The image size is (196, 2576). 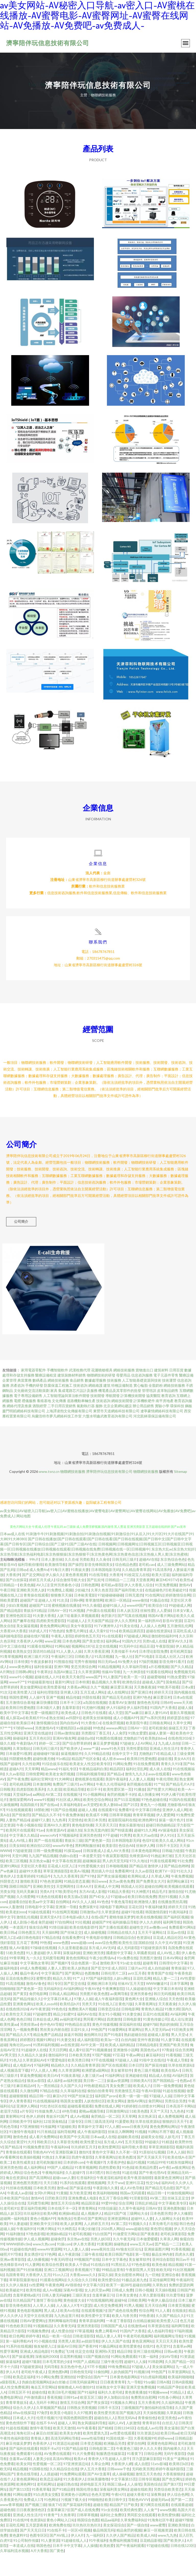 What do you see at coordinates (69, 2067) in the screenshot?
I see `av在线资源` at bounding box center [69, 2067].